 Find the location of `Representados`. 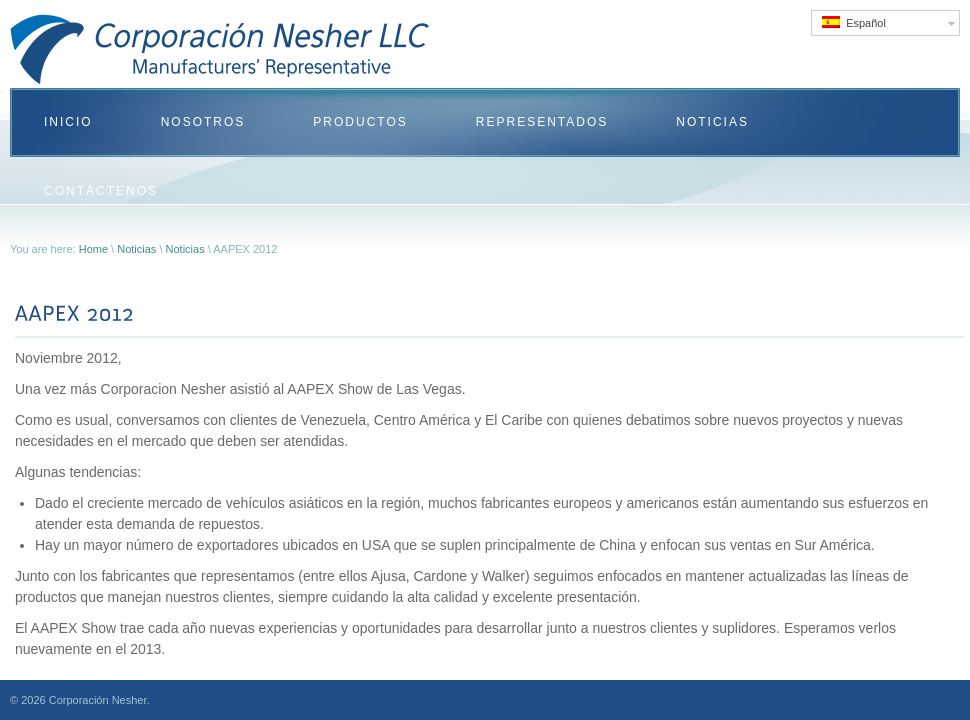

Representados is located at coordinates (542, 122).